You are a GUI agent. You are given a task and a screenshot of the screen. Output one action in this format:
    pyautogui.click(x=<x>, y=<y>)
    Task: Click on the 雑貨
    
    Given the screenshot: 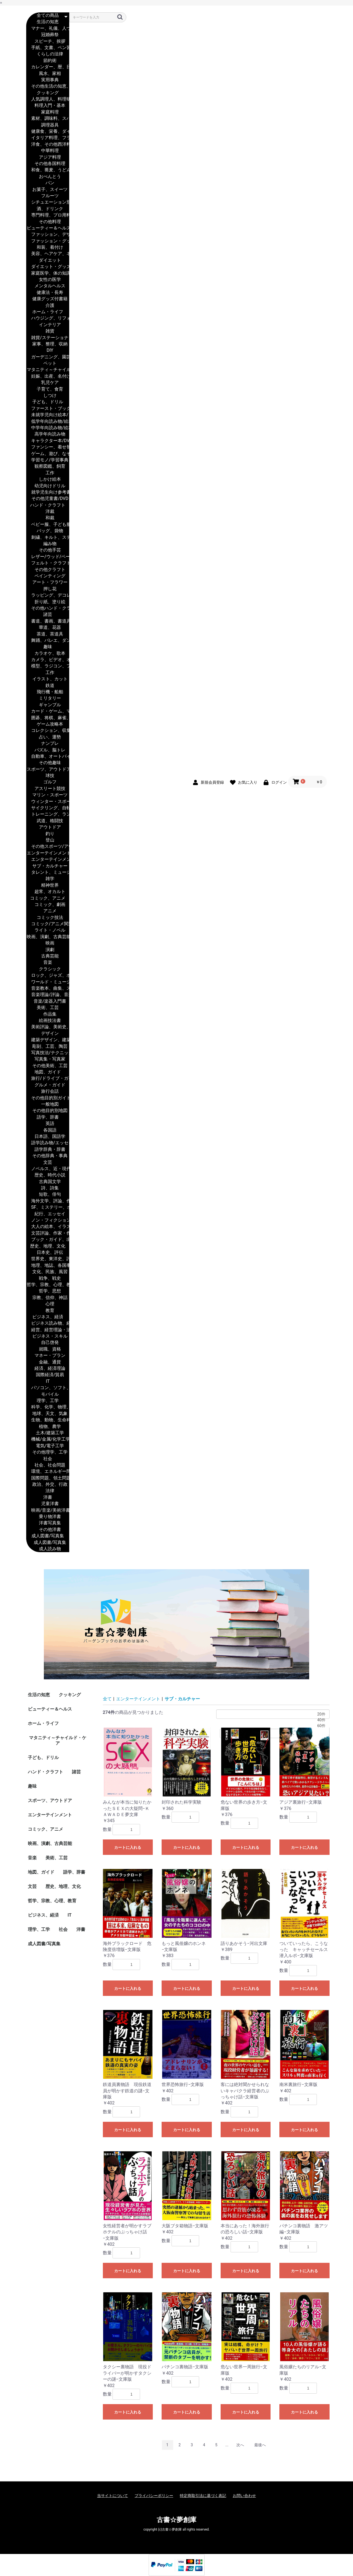 What is the action you would take?
    pyautogui.click(x=47, y=331)
    